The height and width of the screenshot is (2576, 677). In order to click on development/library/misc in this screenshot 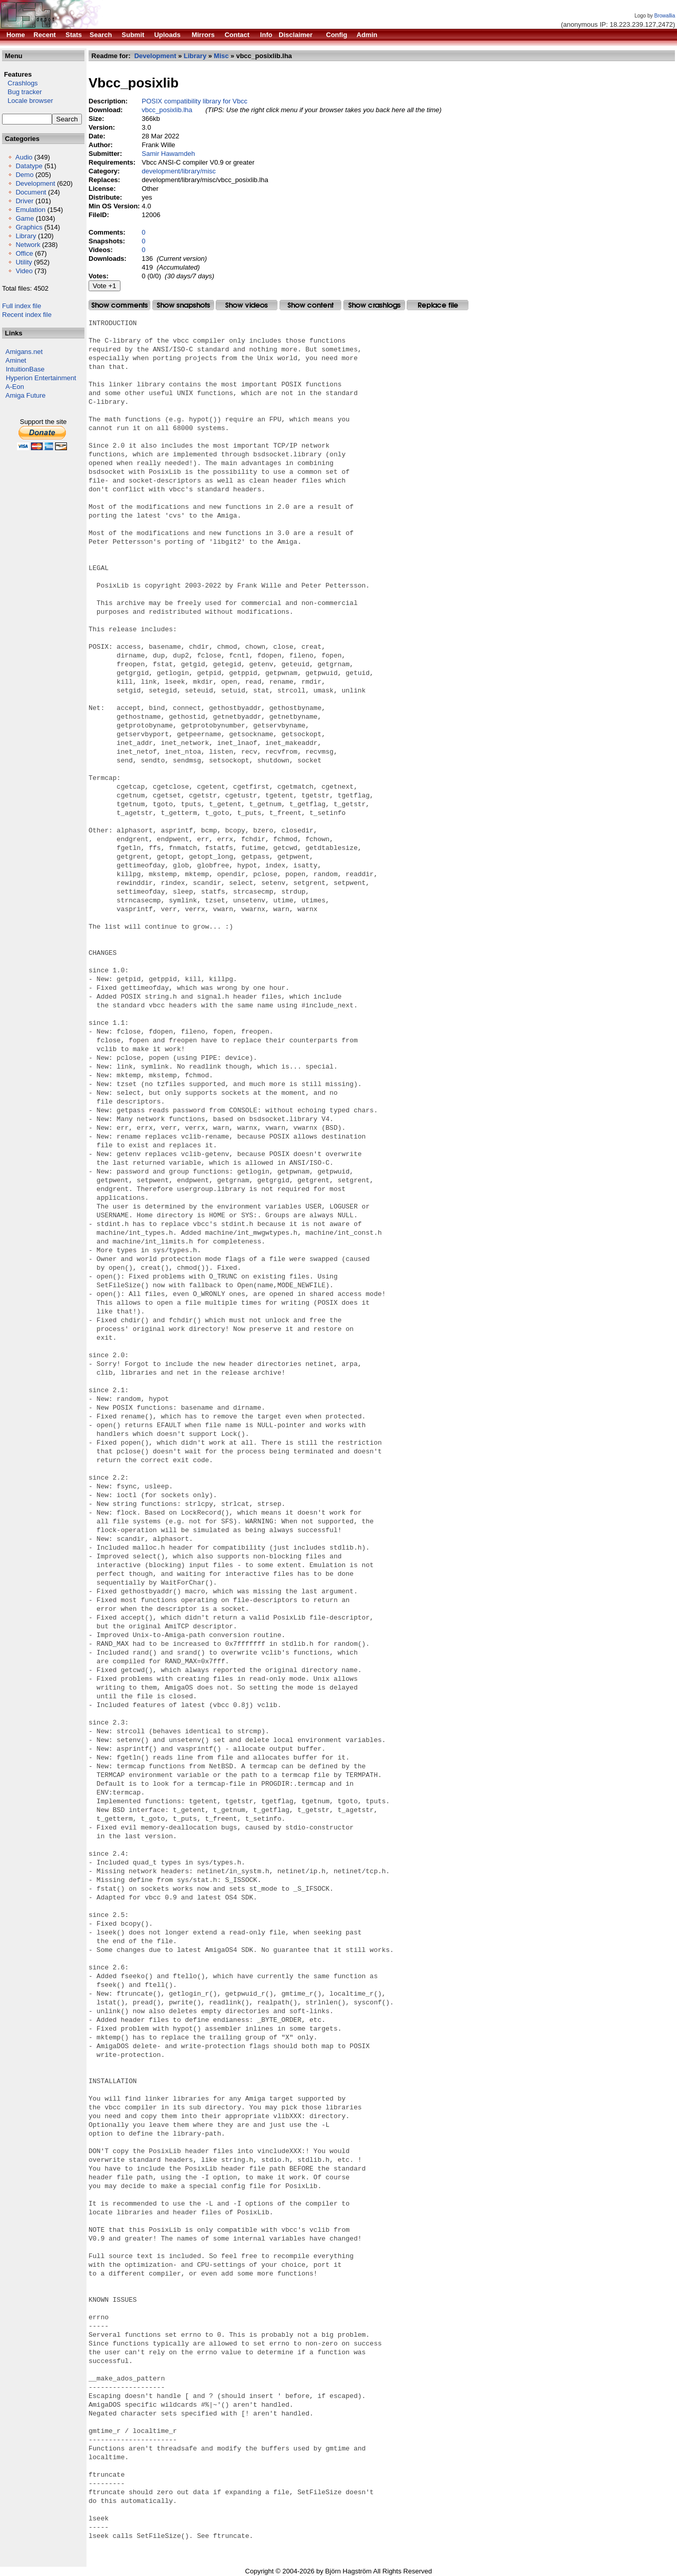, I will do `click(179, 171)`.